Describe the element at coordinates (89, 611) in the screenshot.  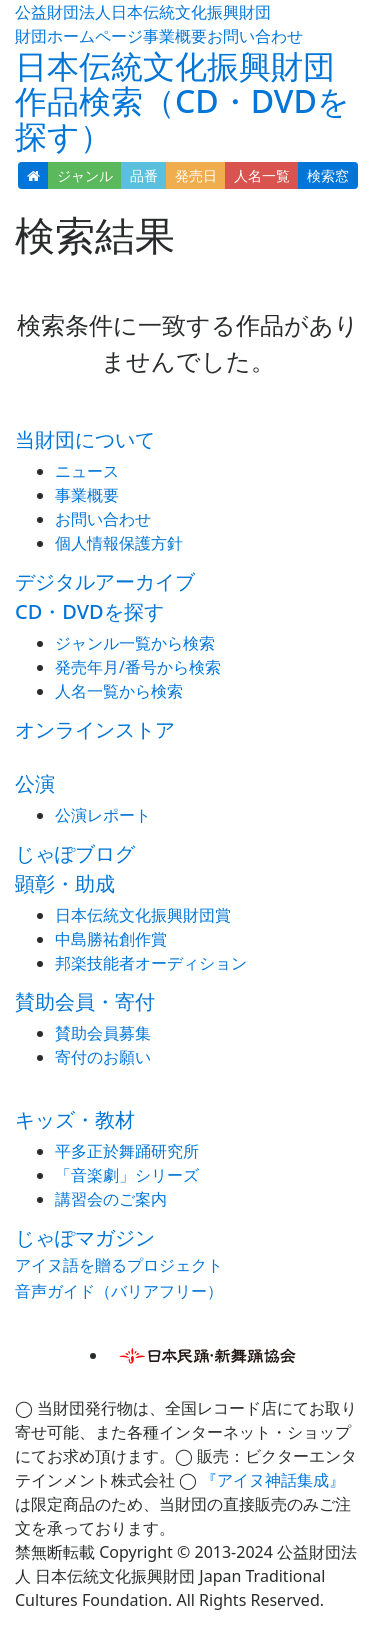
I see `CD・DVDを探す` at that location.